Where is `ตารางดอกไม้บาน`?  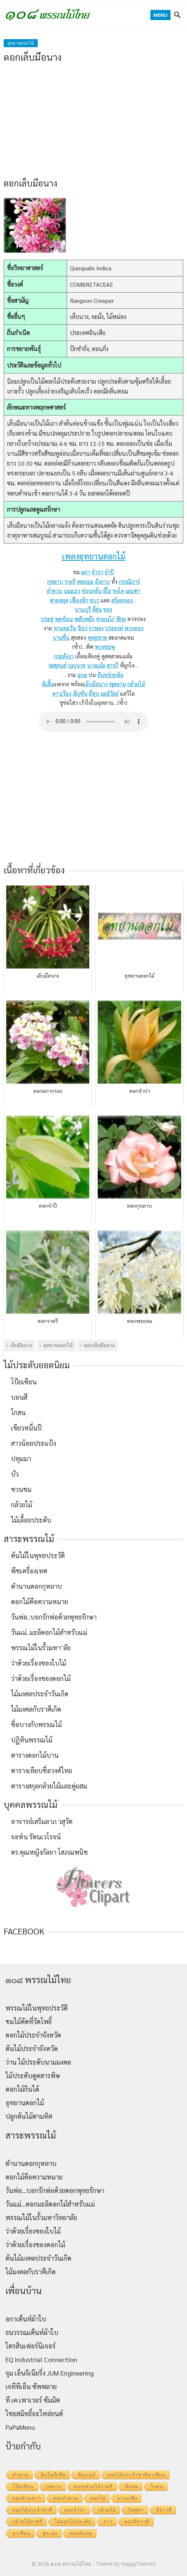 ตารางดอกไม้บาน is located at coordinates (35, 1755).